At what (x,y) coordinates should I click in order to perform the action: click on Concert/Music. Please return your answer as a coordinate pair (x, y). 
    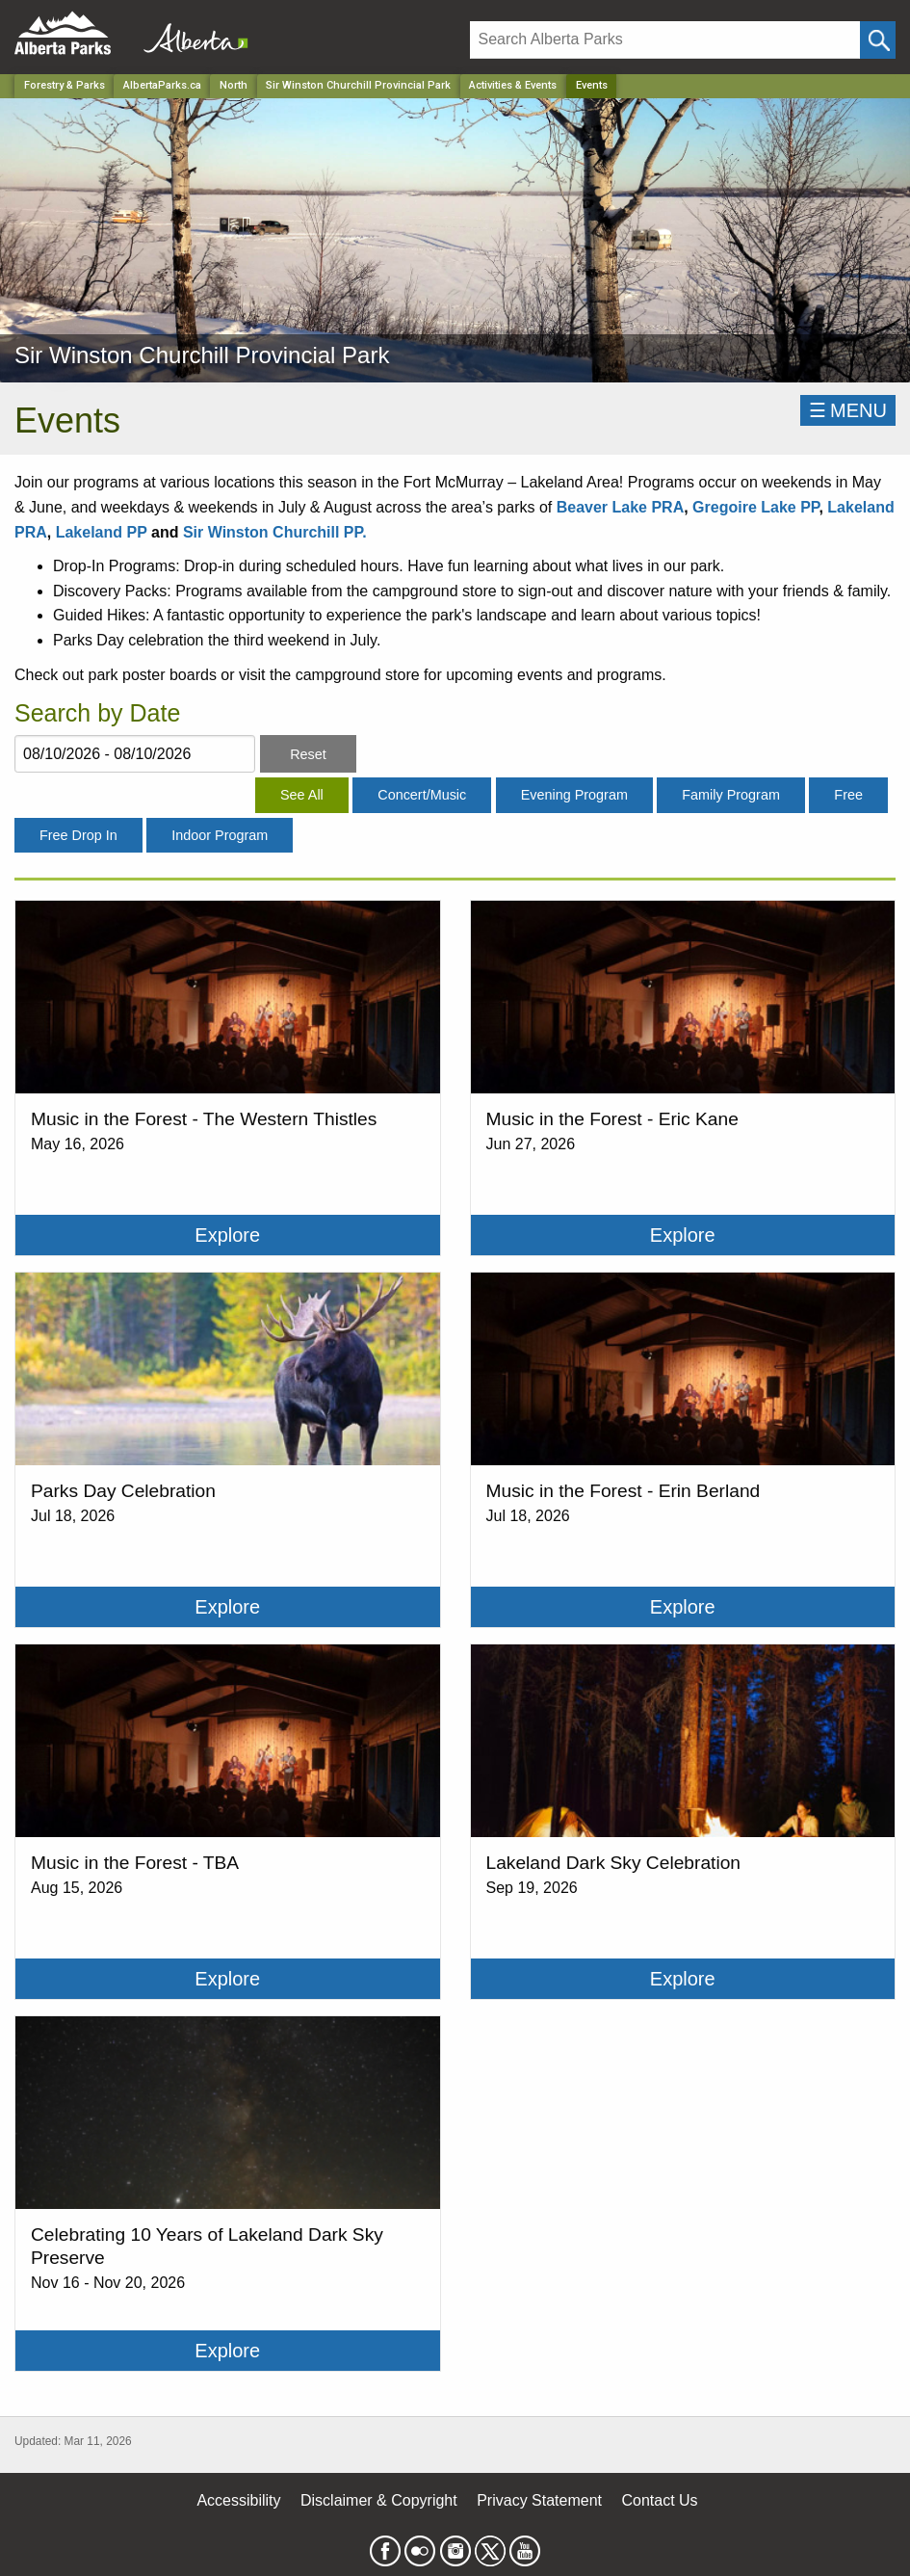
    Looking at the image, I should click on (421, 794).